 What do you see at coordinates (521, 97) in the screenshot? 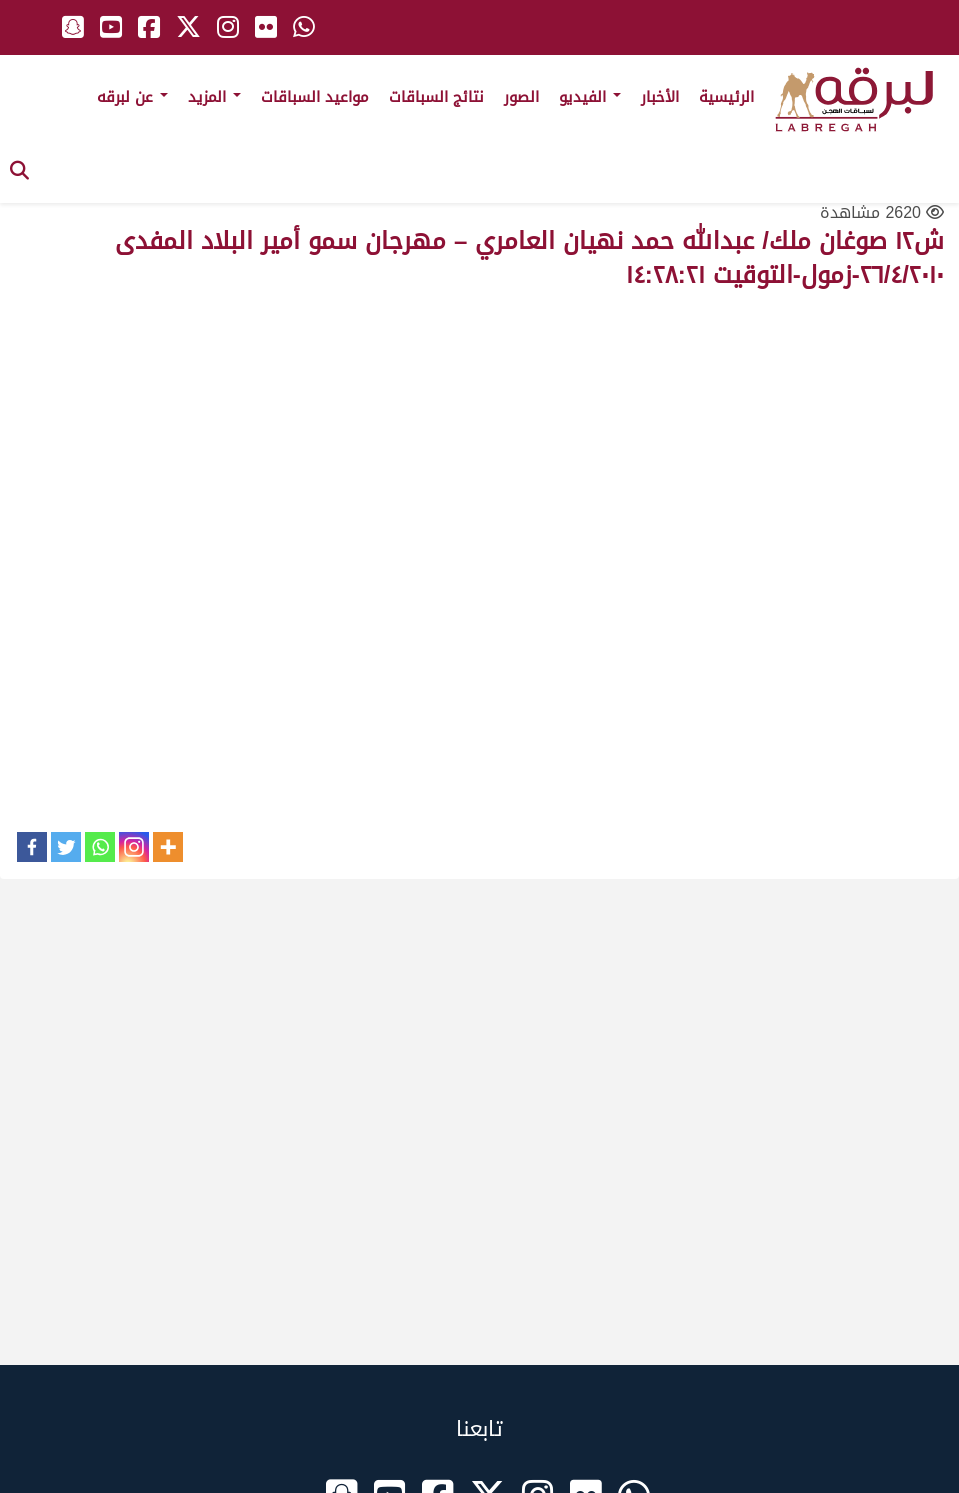
I see `الصور` at bounding box center [521, 97].